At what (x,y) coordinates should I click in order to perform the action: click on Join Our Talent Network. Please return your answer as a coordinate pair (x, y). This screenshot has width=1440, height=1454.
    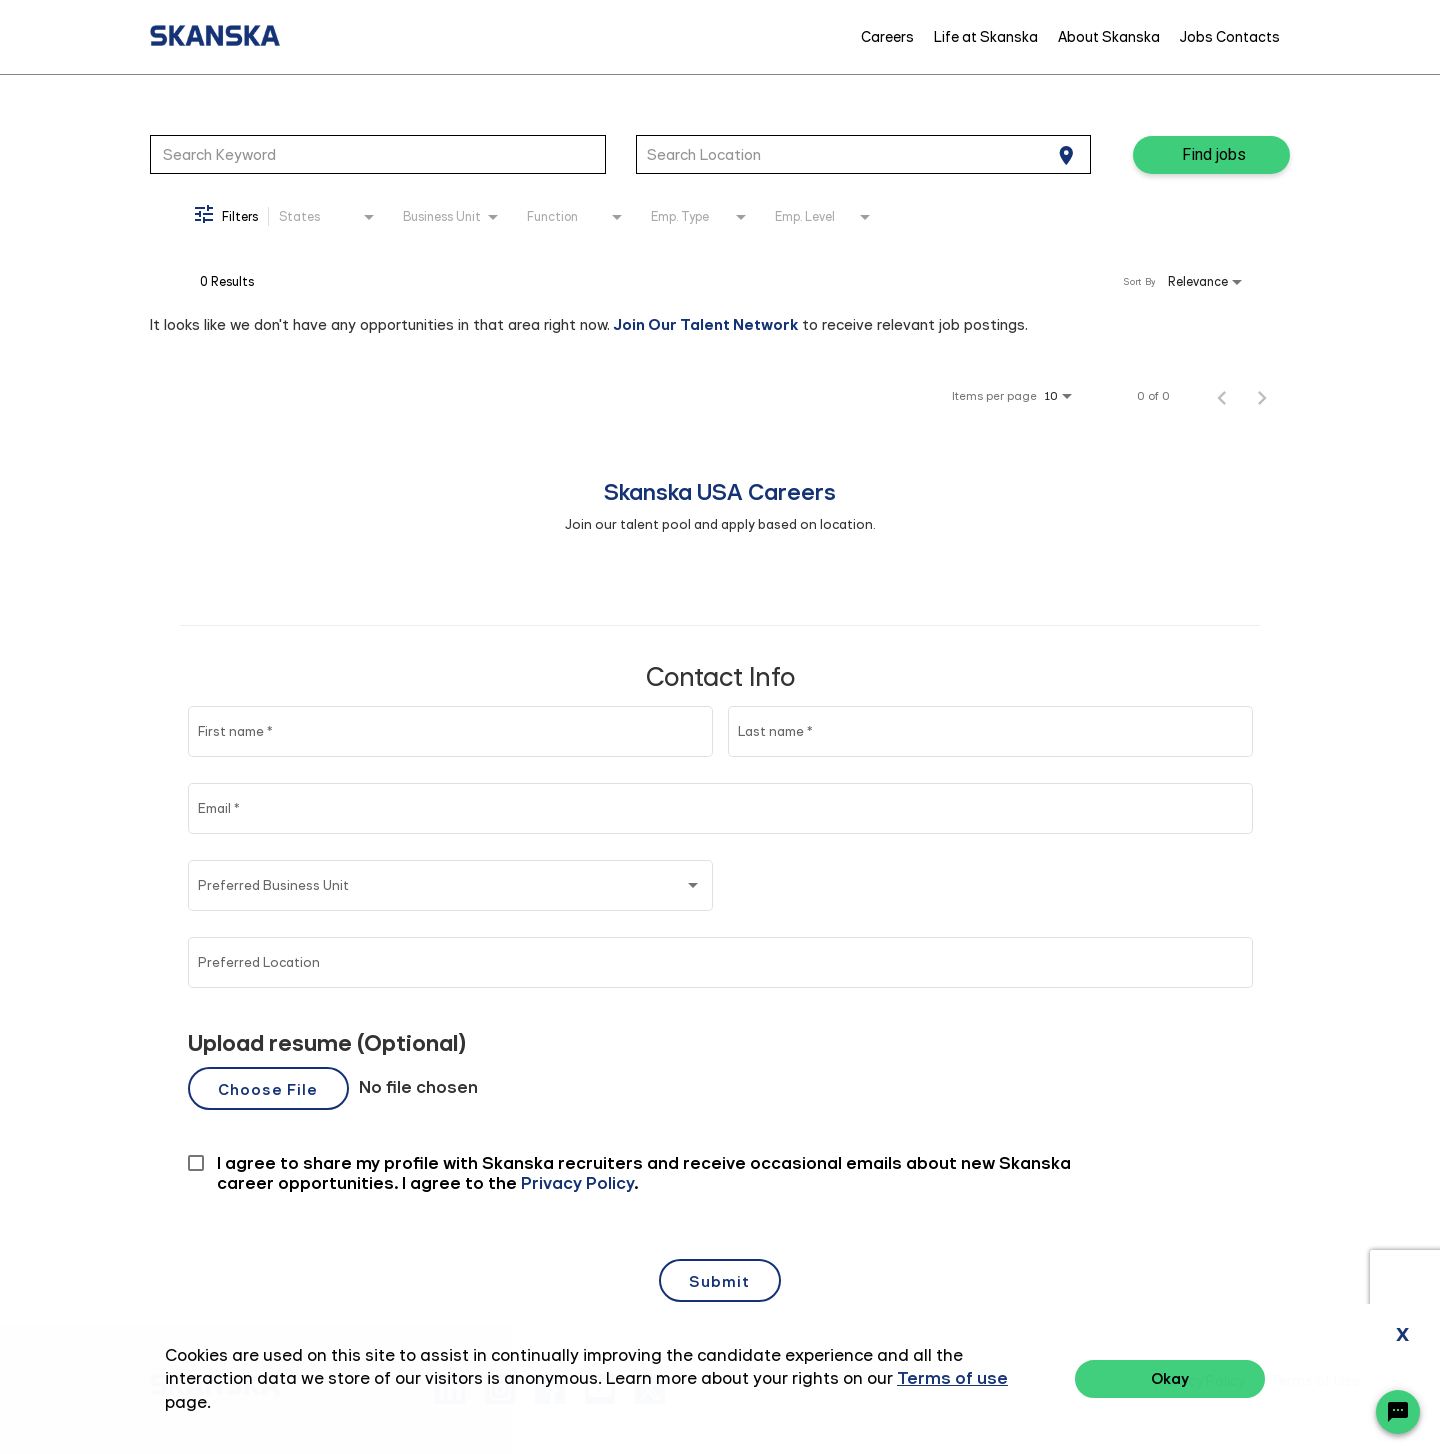
    Looking at the image, I should click on (706, 324).